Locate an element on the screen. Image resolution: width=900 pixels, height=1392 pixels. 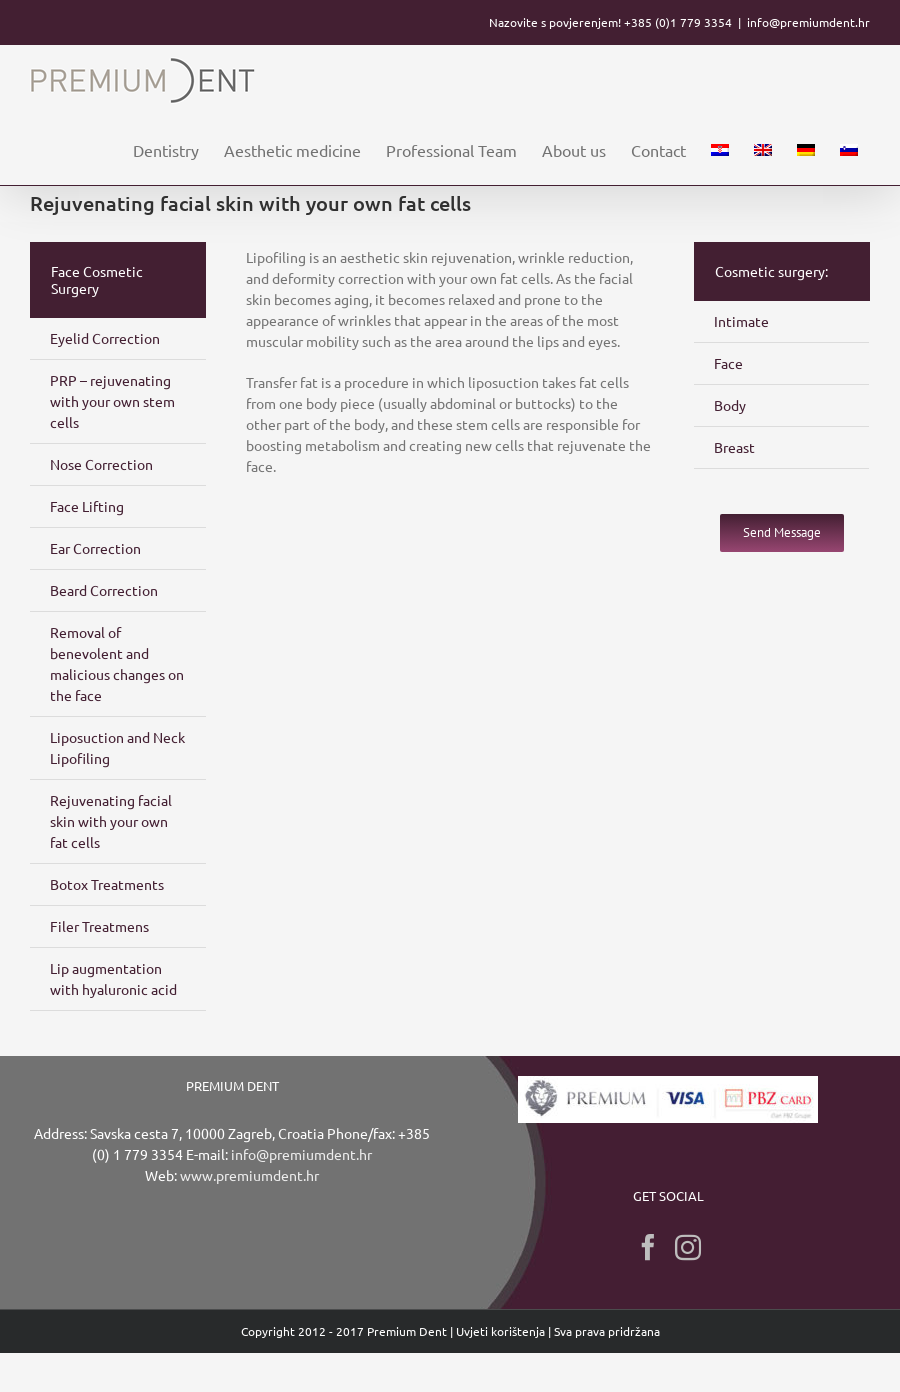
[Facebook] is located at coordinates (648, 1247).